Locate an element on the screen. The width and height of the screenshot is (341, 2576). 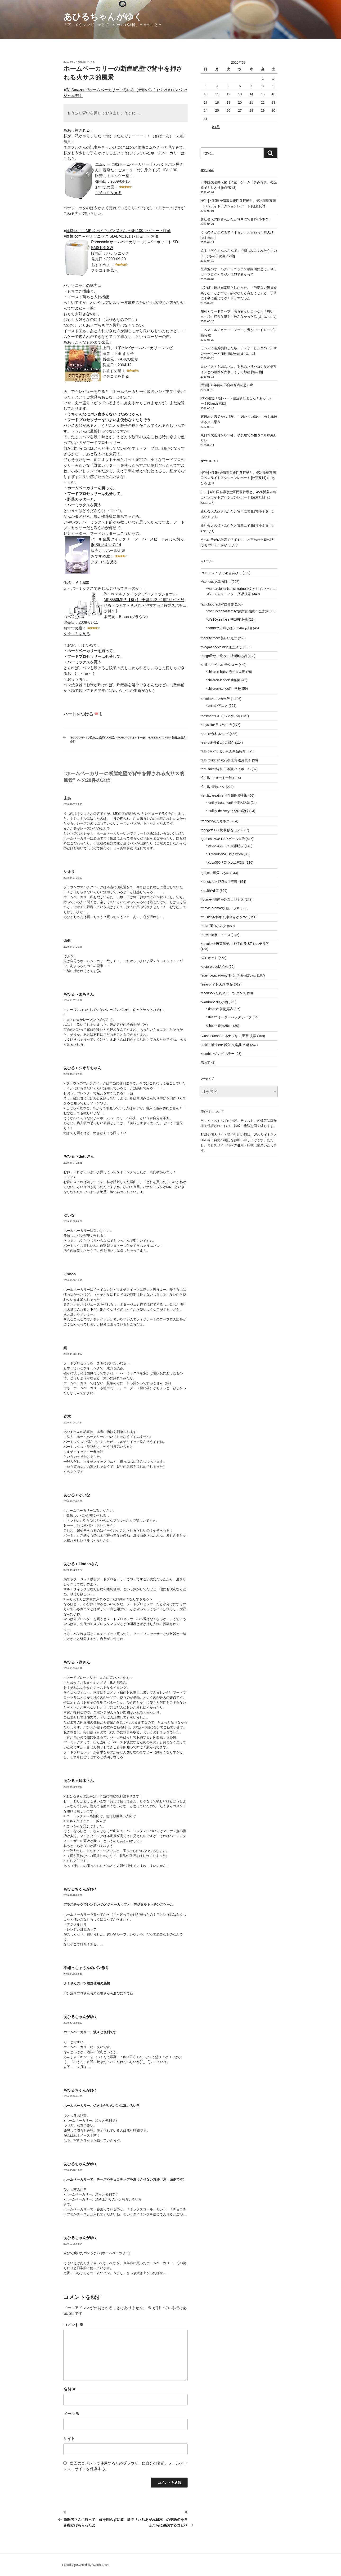
*partner*夫婦とは(2024年以前) is located at coordinates (229, 628).